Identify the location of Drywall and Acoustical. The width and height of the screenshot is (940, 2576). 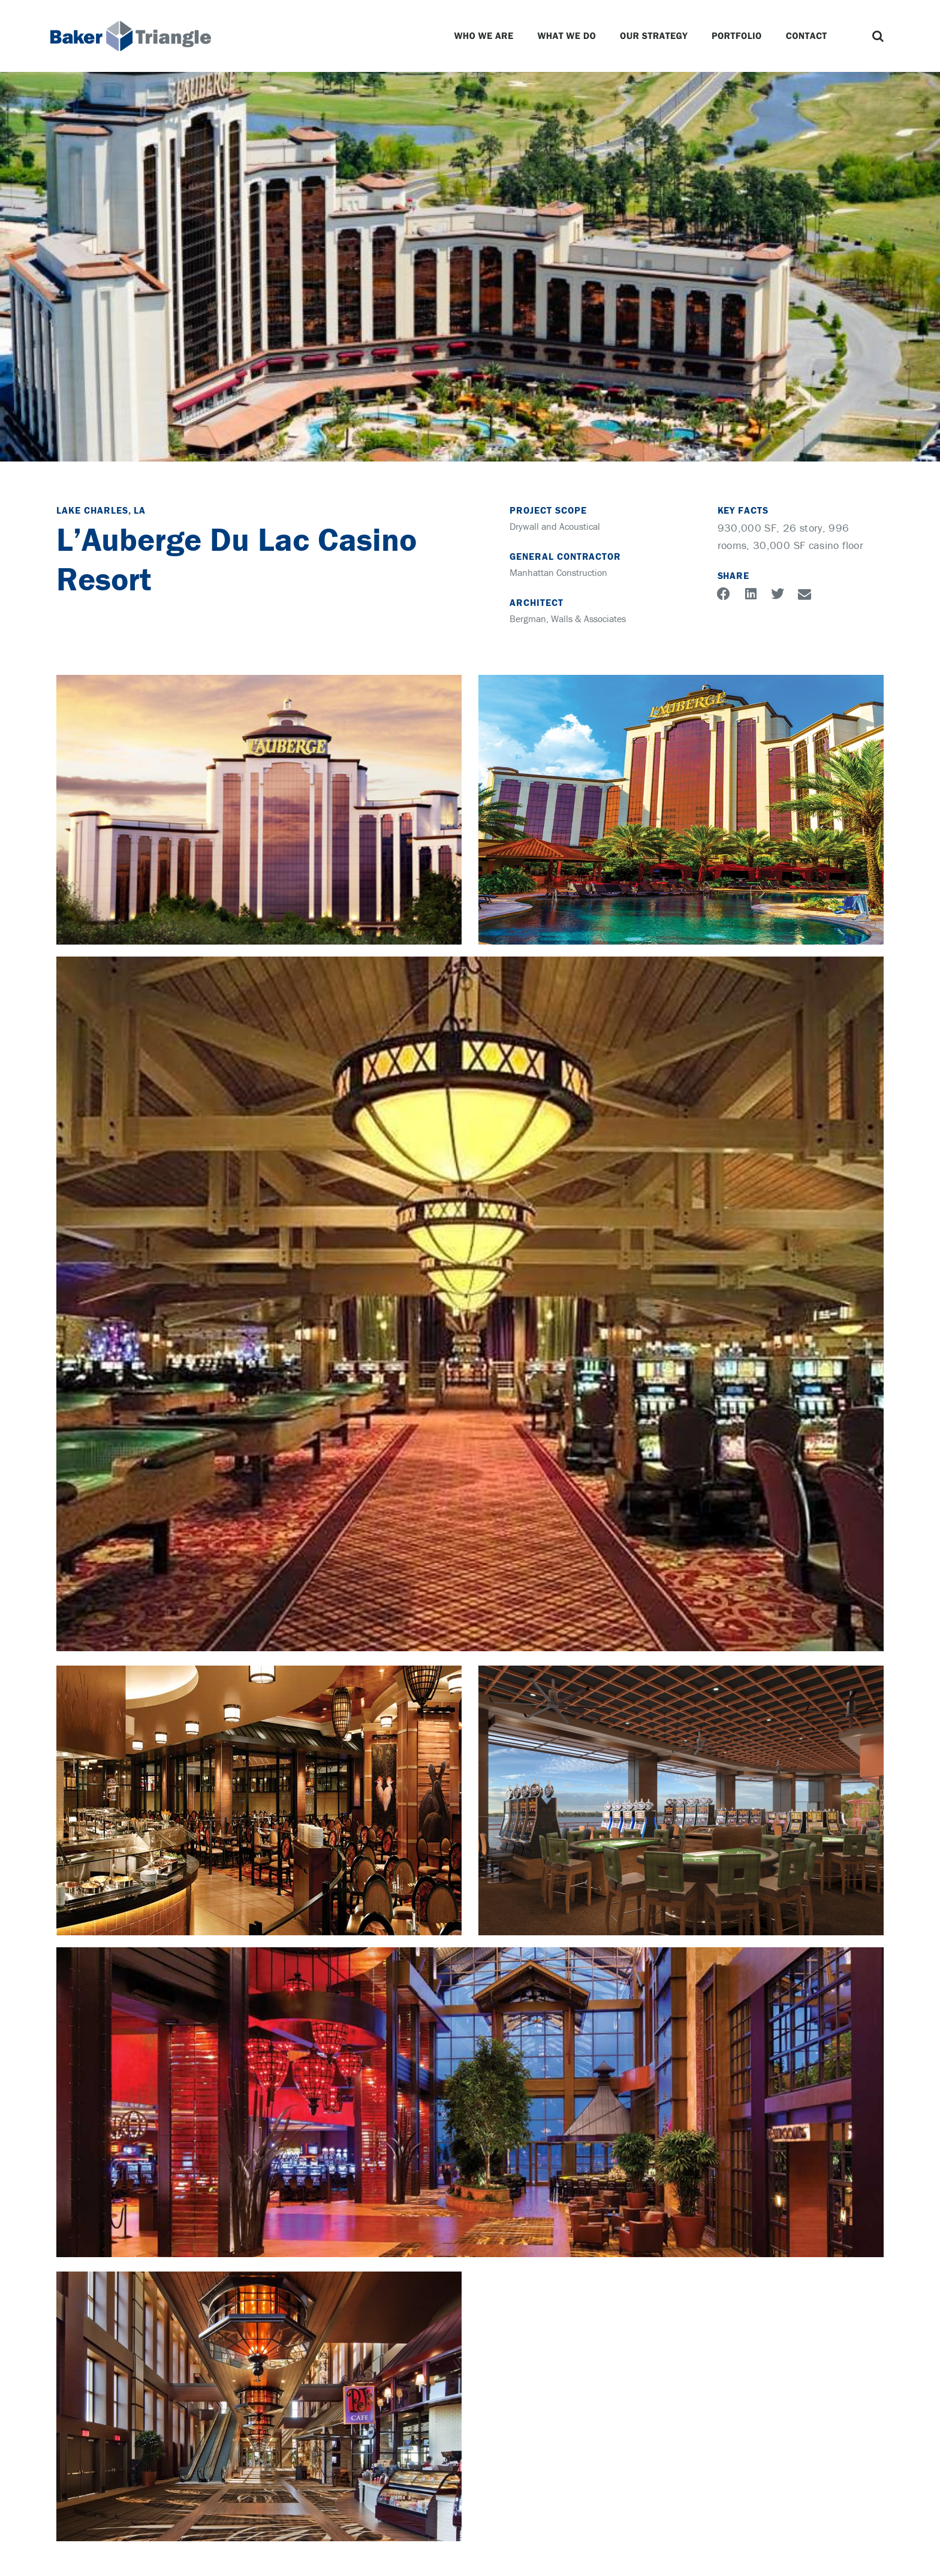
(555, 526).